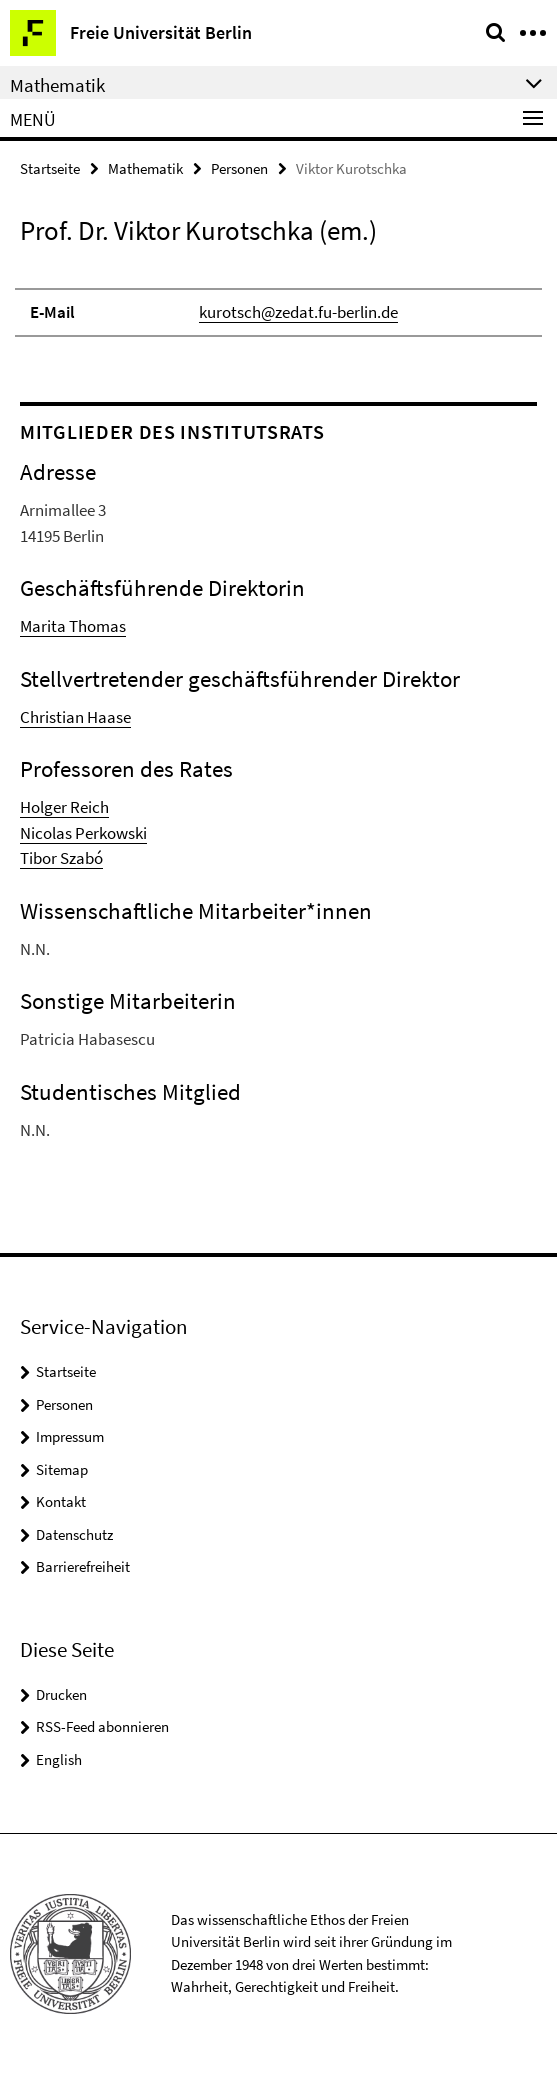 This screenshot has width=557, height=2074. Describe the element at coordinates (70, 1436) in the screenshot. I see `Impressum` at that location.